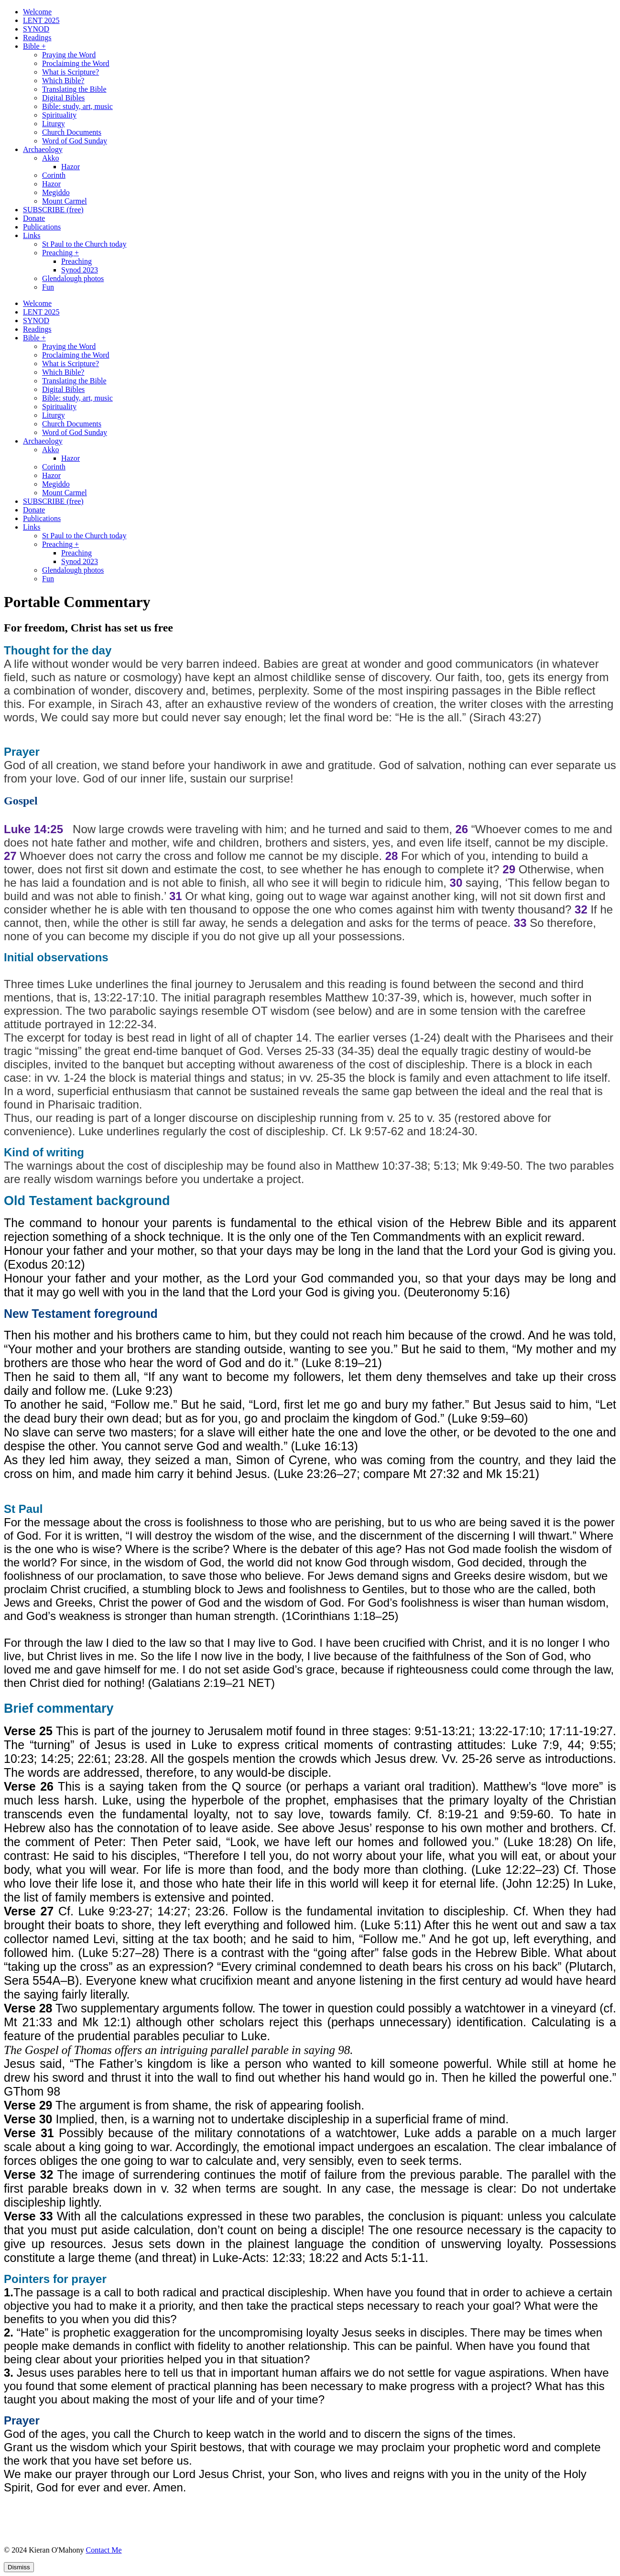 This screenshot has height=2576, width=620. I want to click on Word of God Sunday, so click(74, 141).